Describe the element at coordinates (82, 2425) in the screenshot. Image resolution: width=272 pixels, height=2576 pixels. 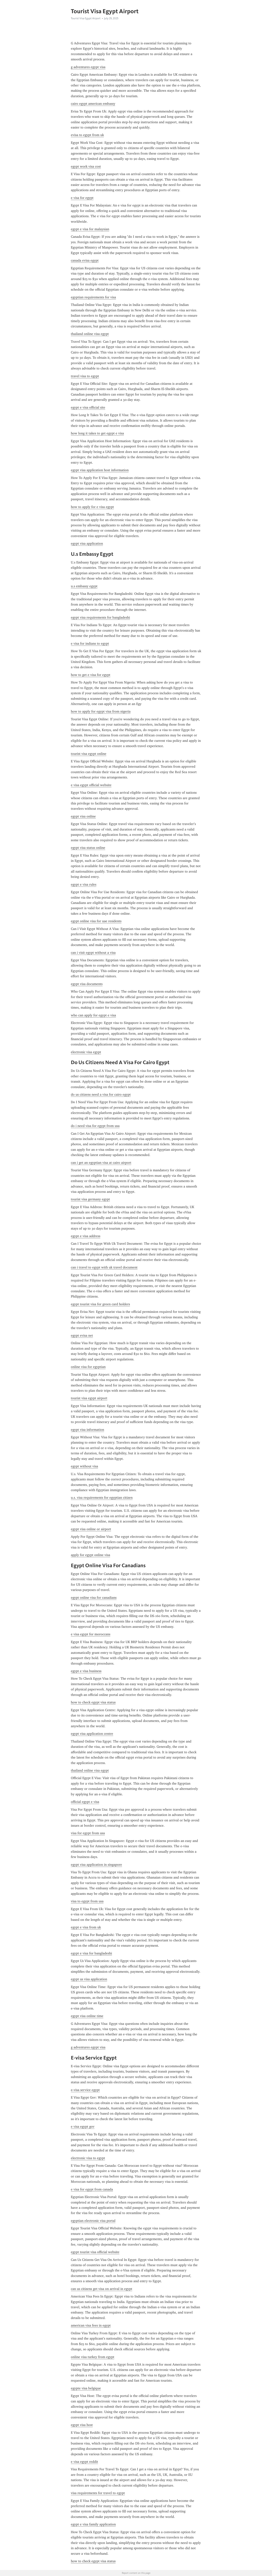
I see `egypt visa host` at that location.